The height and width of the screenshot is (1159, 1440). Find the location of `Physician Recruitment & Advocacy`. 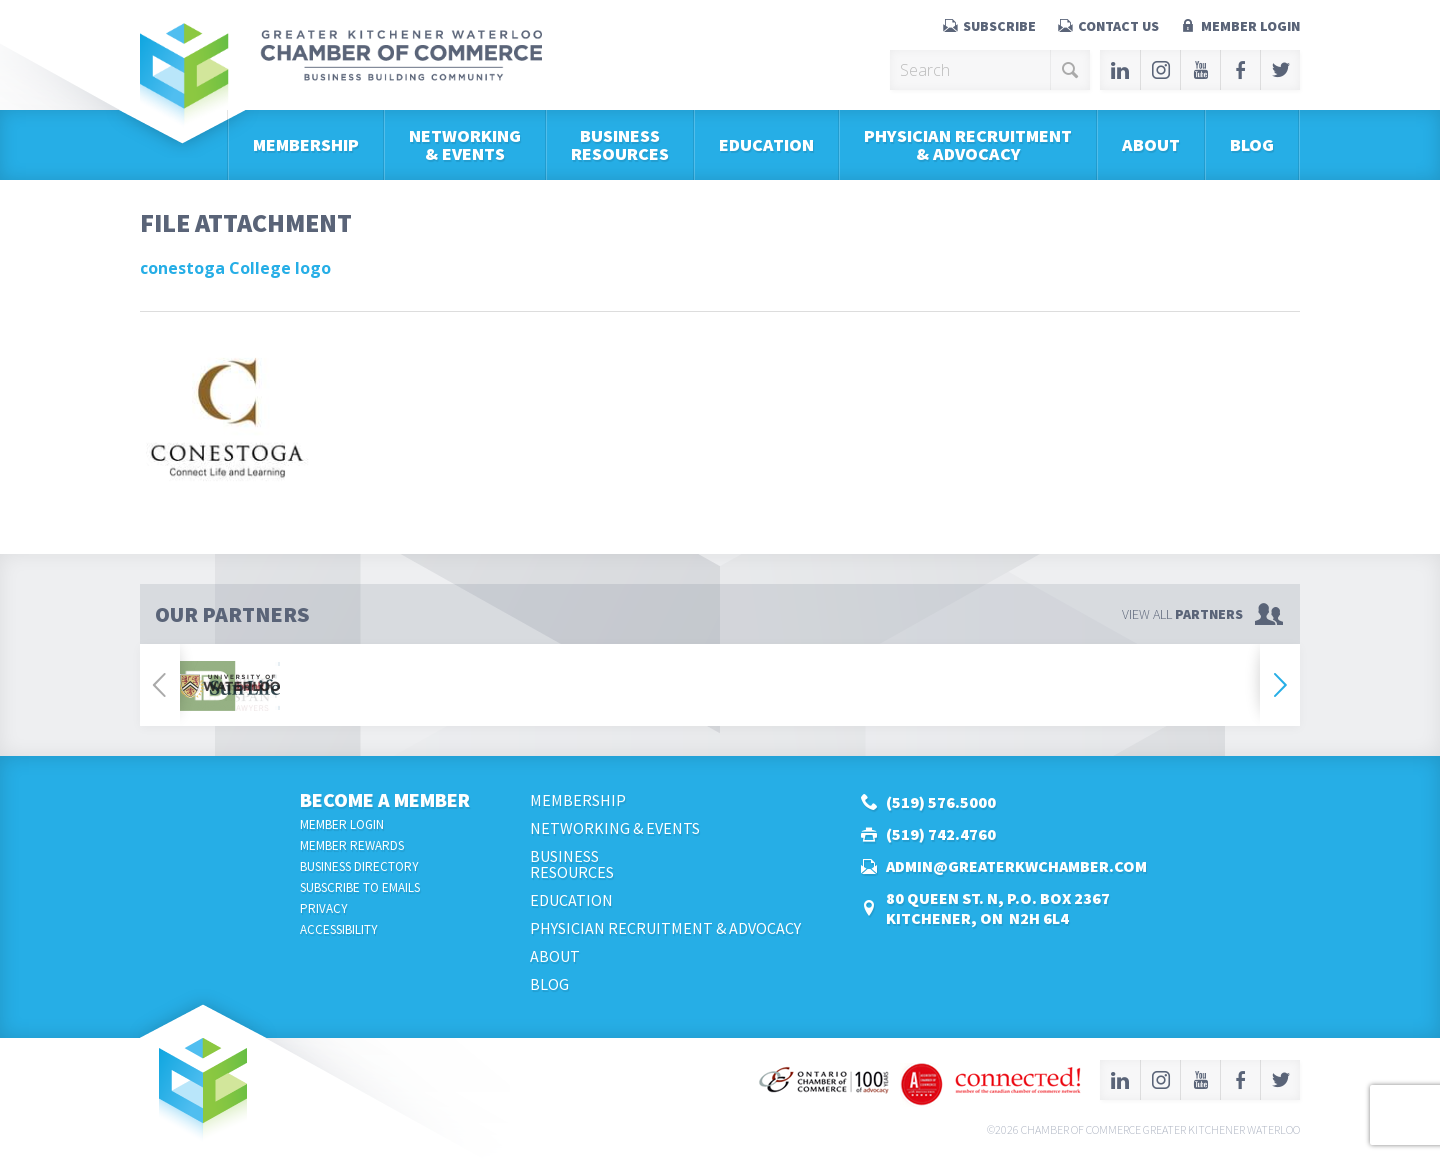

Physician Recruitment & Advocacy is located at coordinates (968, 144).